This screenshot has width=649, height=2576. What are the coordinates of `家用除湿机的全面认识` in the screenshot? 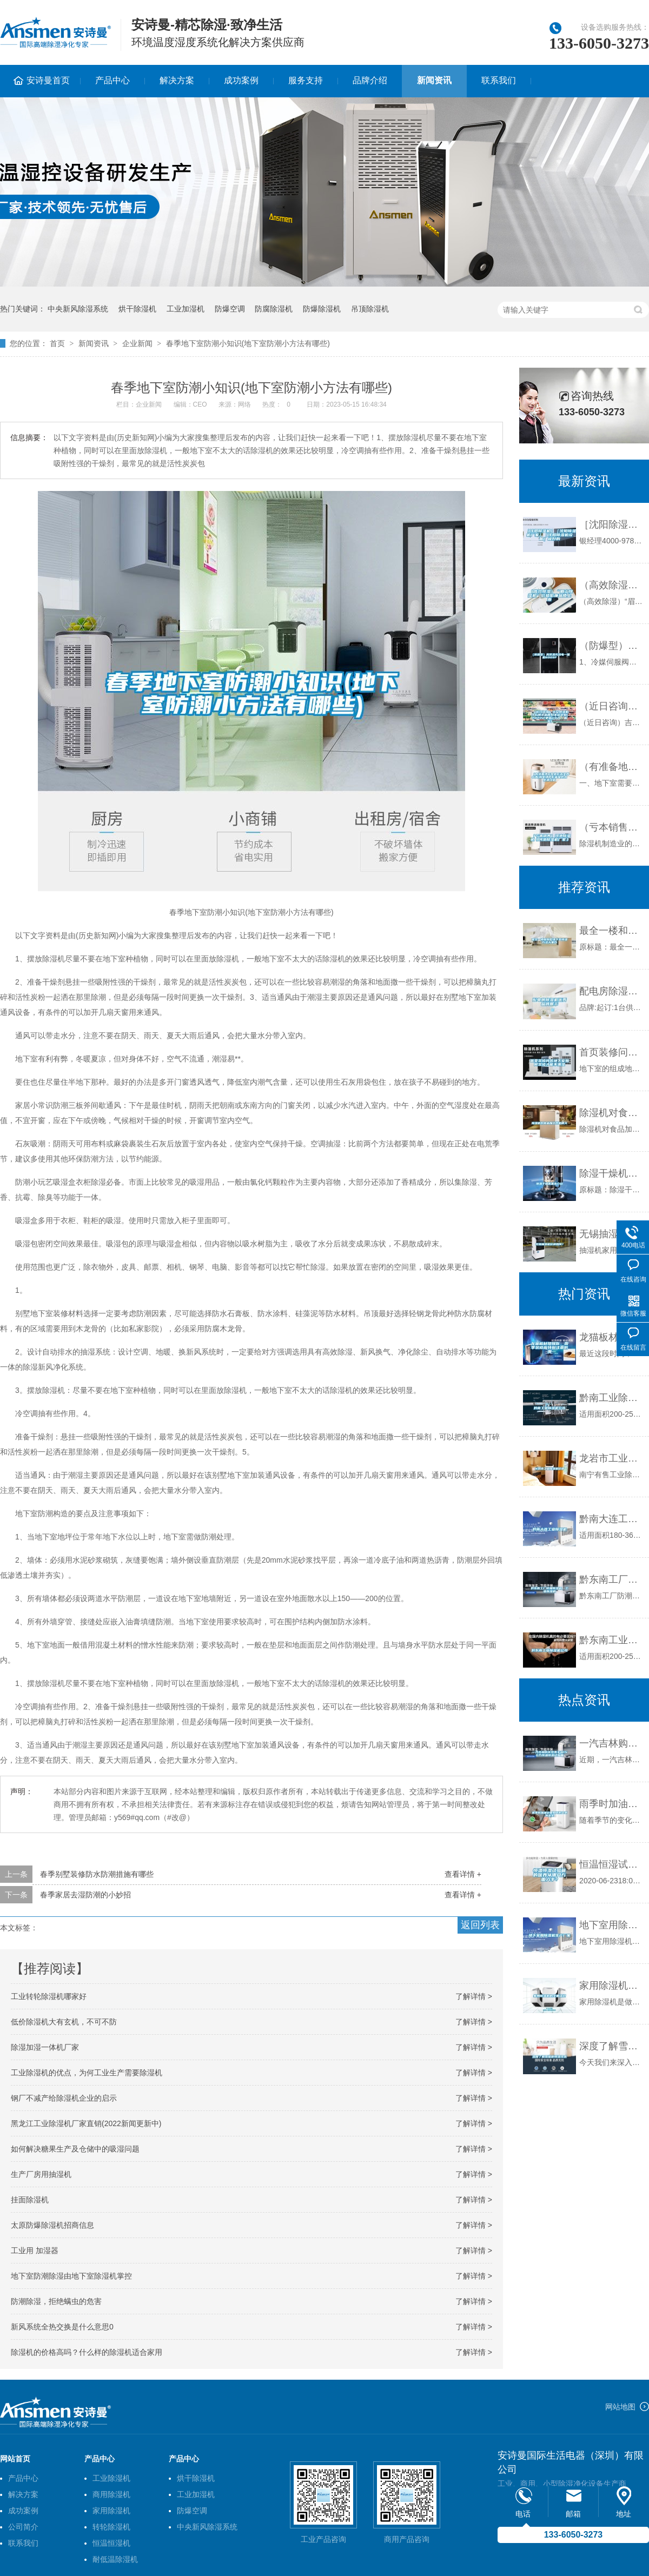 It's located at (611, 1985).